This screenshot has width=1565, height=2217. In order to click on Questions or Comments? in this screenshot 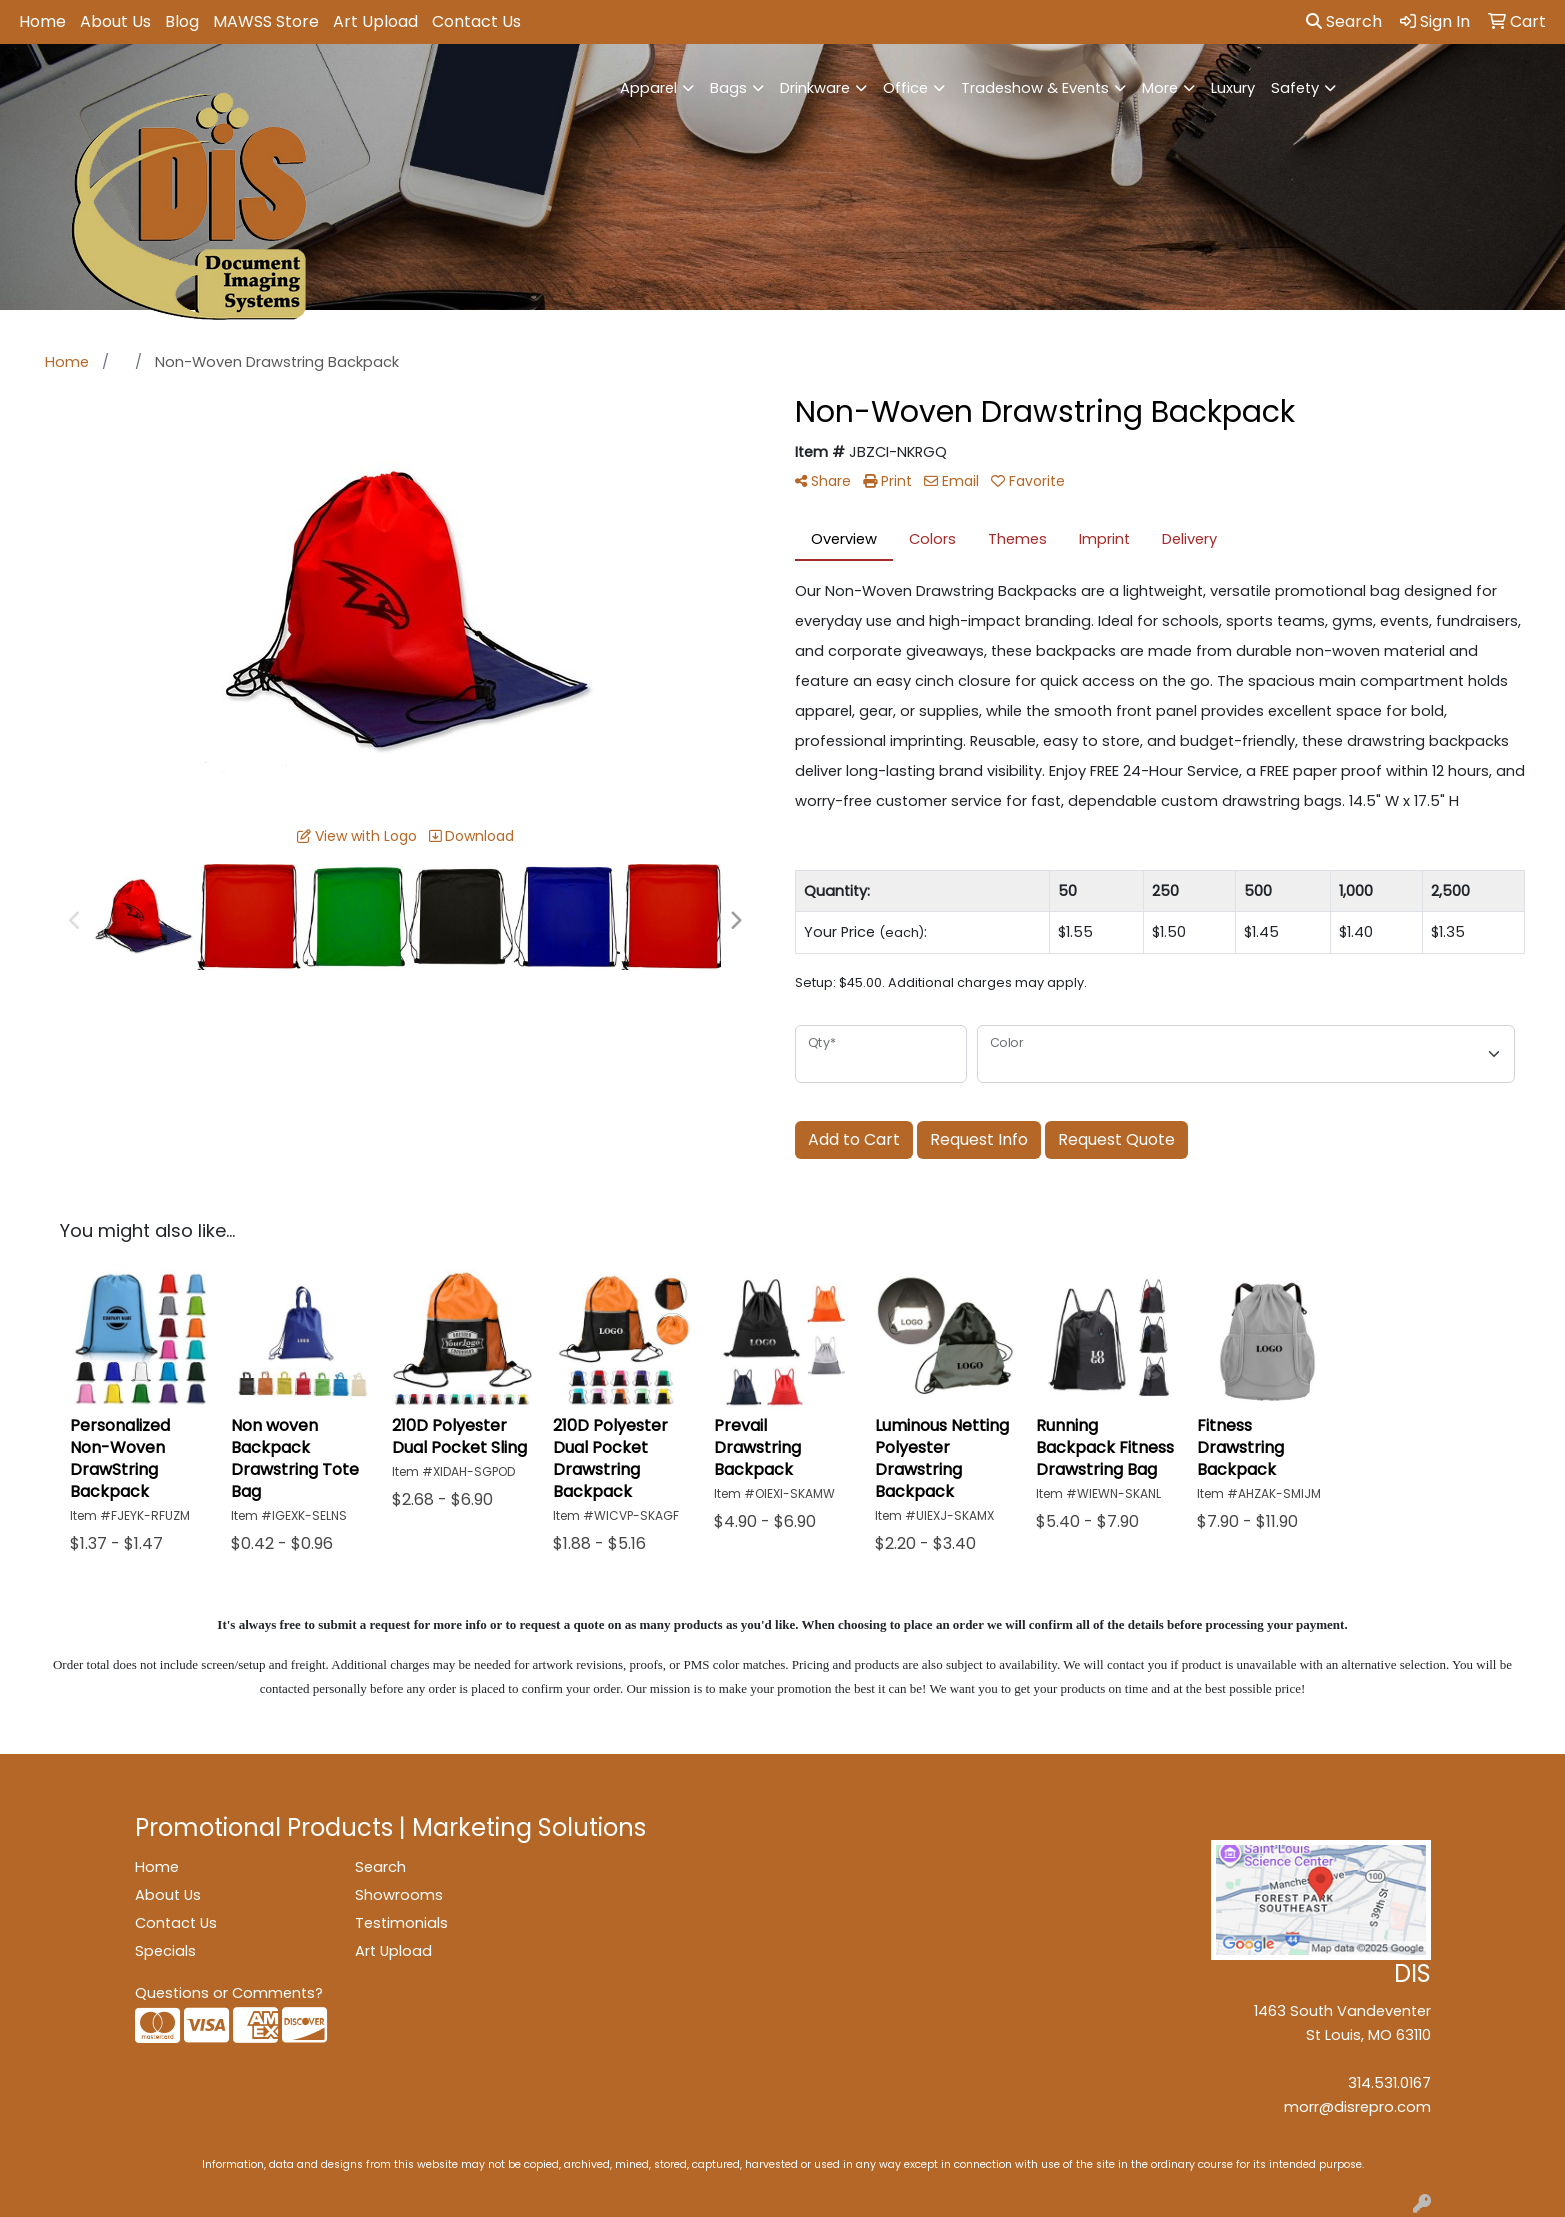, I will do `click(229, 1993)`.